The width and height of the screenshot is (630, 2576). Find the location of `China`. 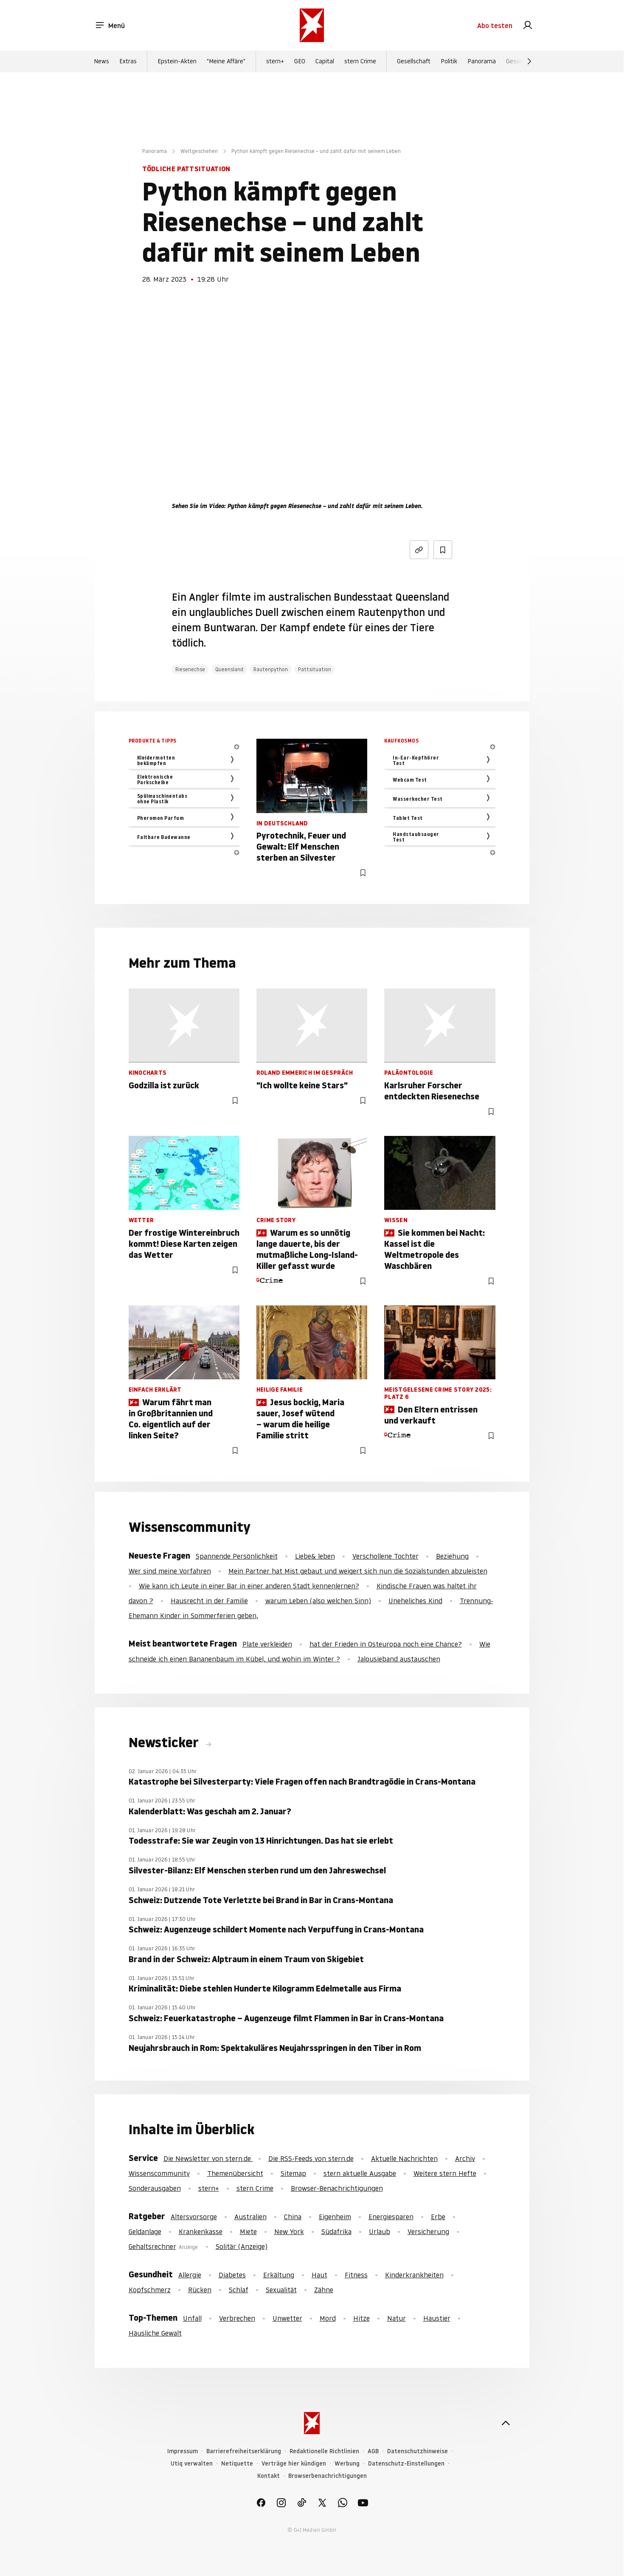

China is located at coordinates (292, 2216).